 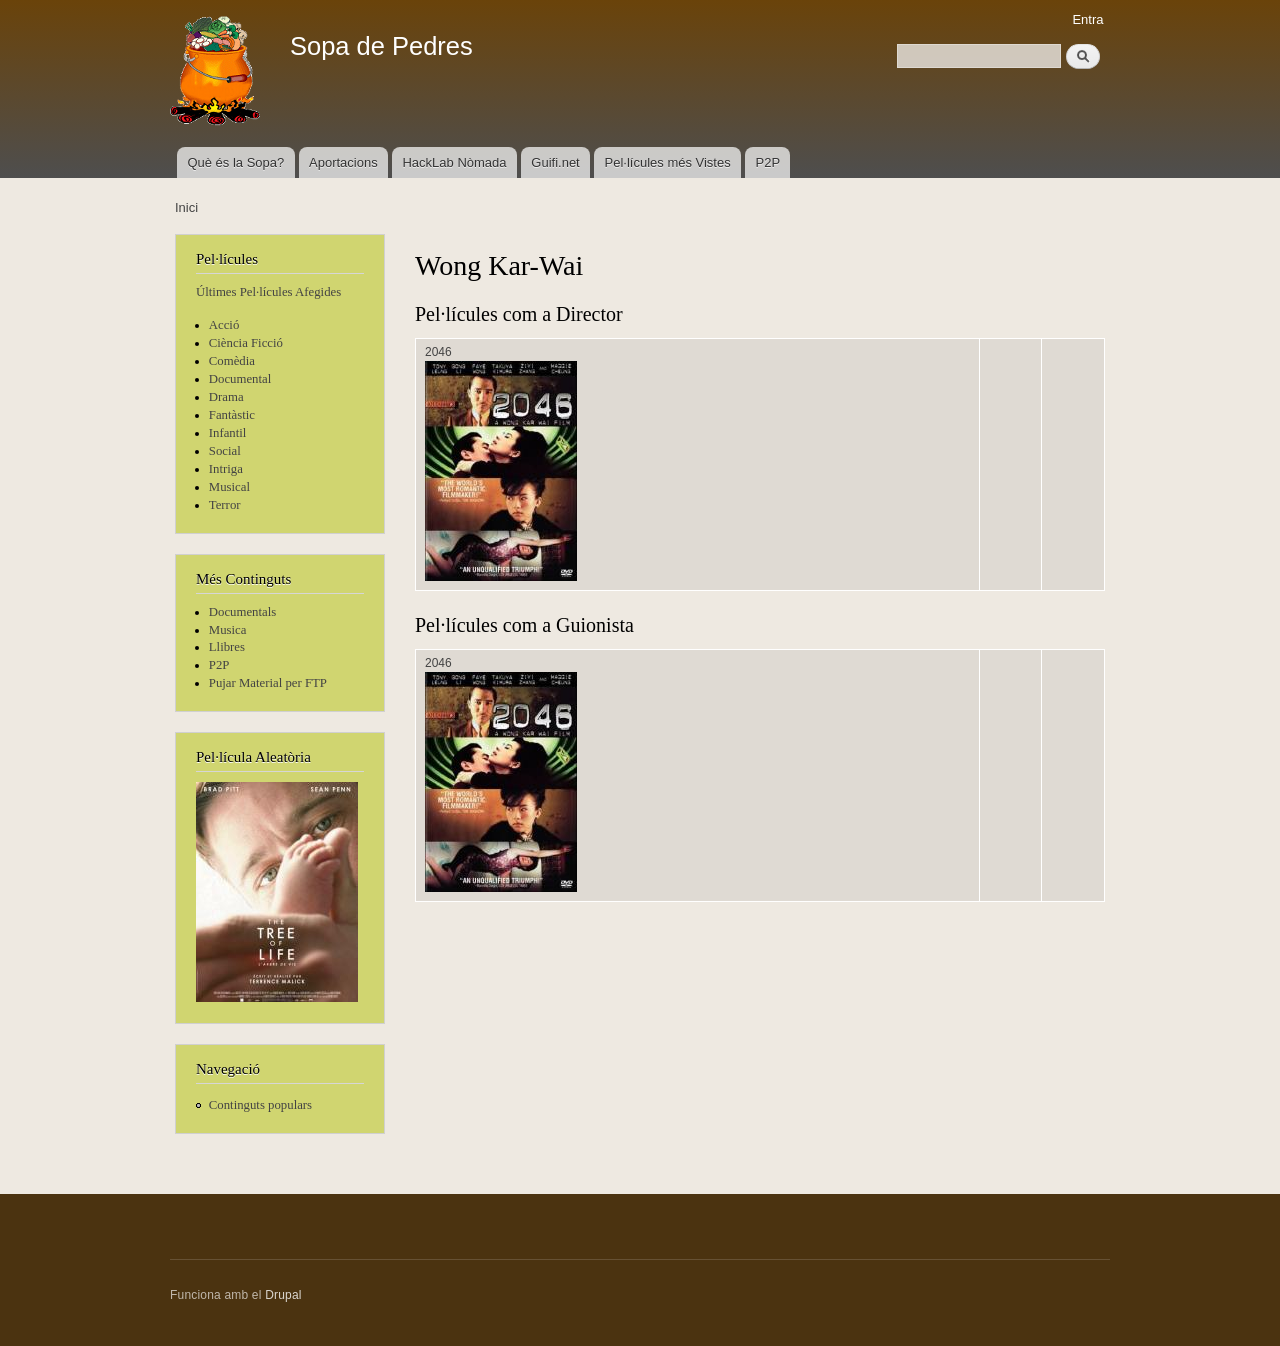 What do you see at coordinates (268, 683) in the screenshot?
I see `Pujar Material per FTP` at bounding box center [268, 683].